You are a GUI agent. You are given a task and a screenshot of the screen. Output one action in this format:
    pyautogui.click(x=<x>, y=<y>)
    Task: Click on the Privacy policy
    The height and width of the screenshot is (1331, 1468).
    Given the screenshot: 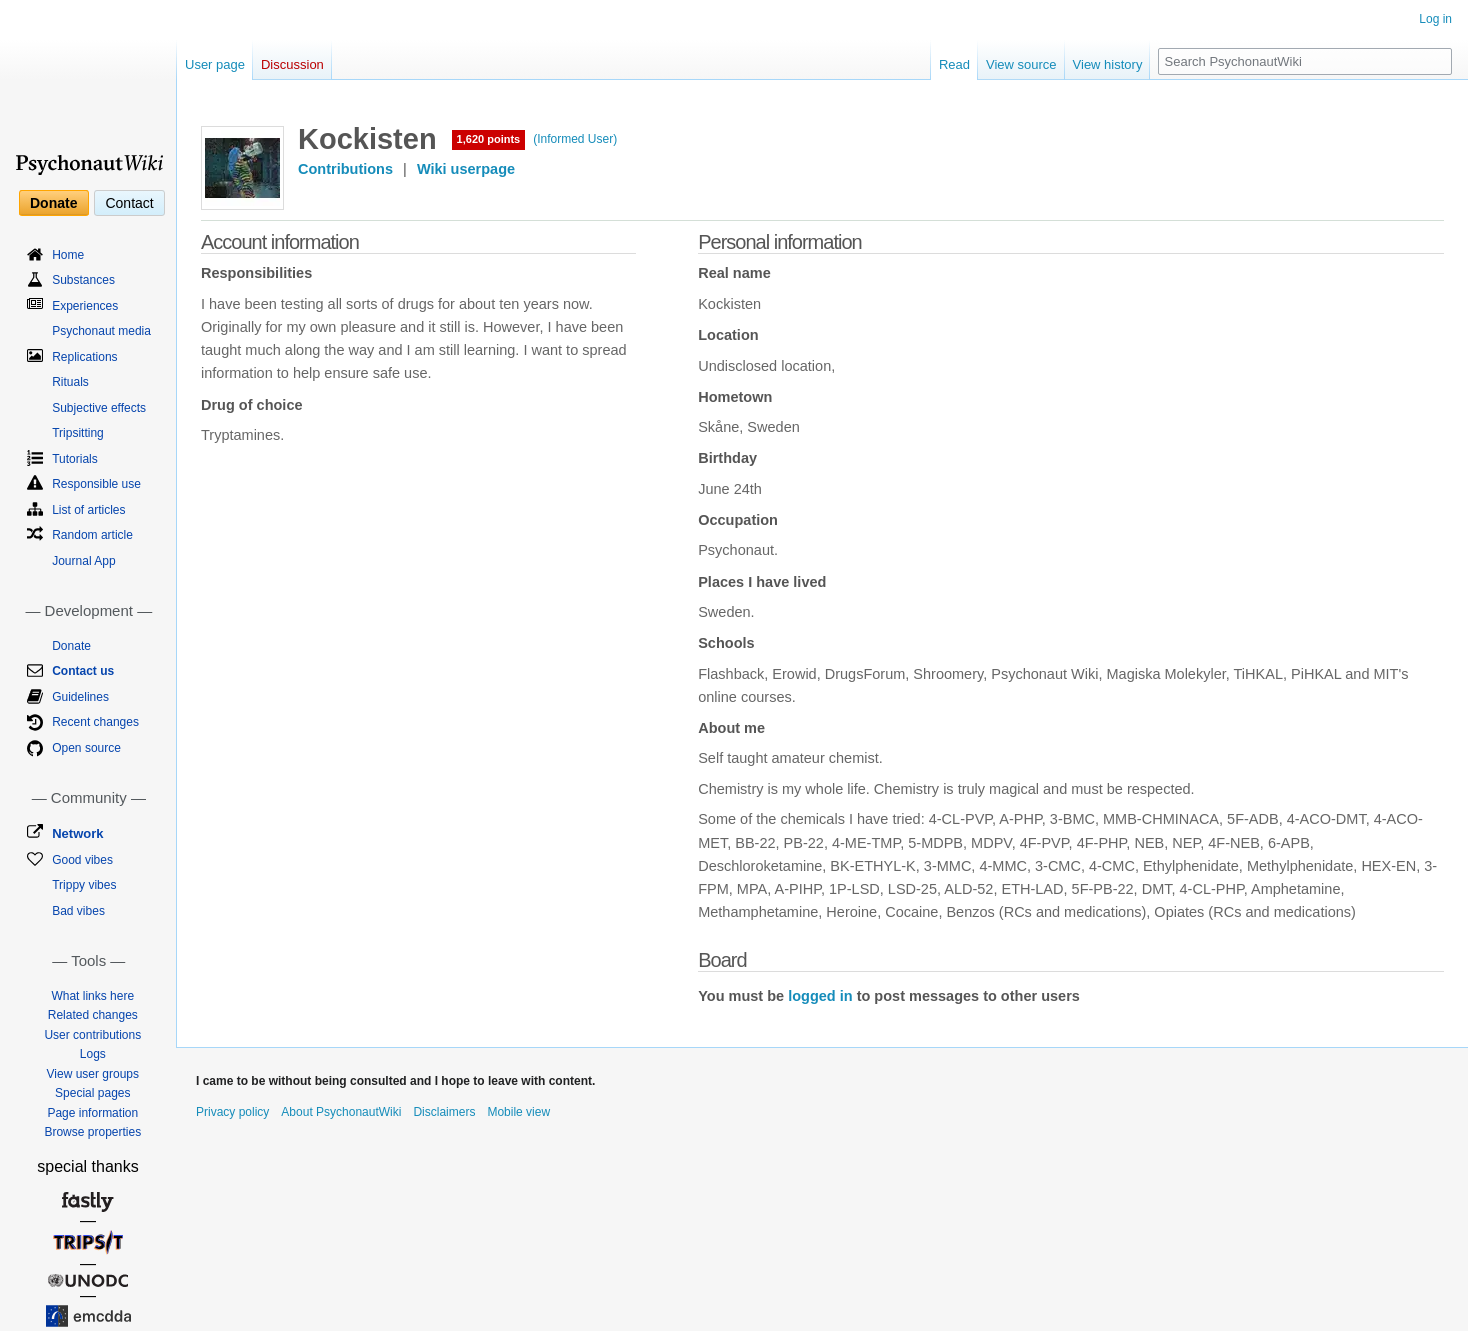 What is the action you would take?
    pyautogui.click(x=232, y=1112)
    